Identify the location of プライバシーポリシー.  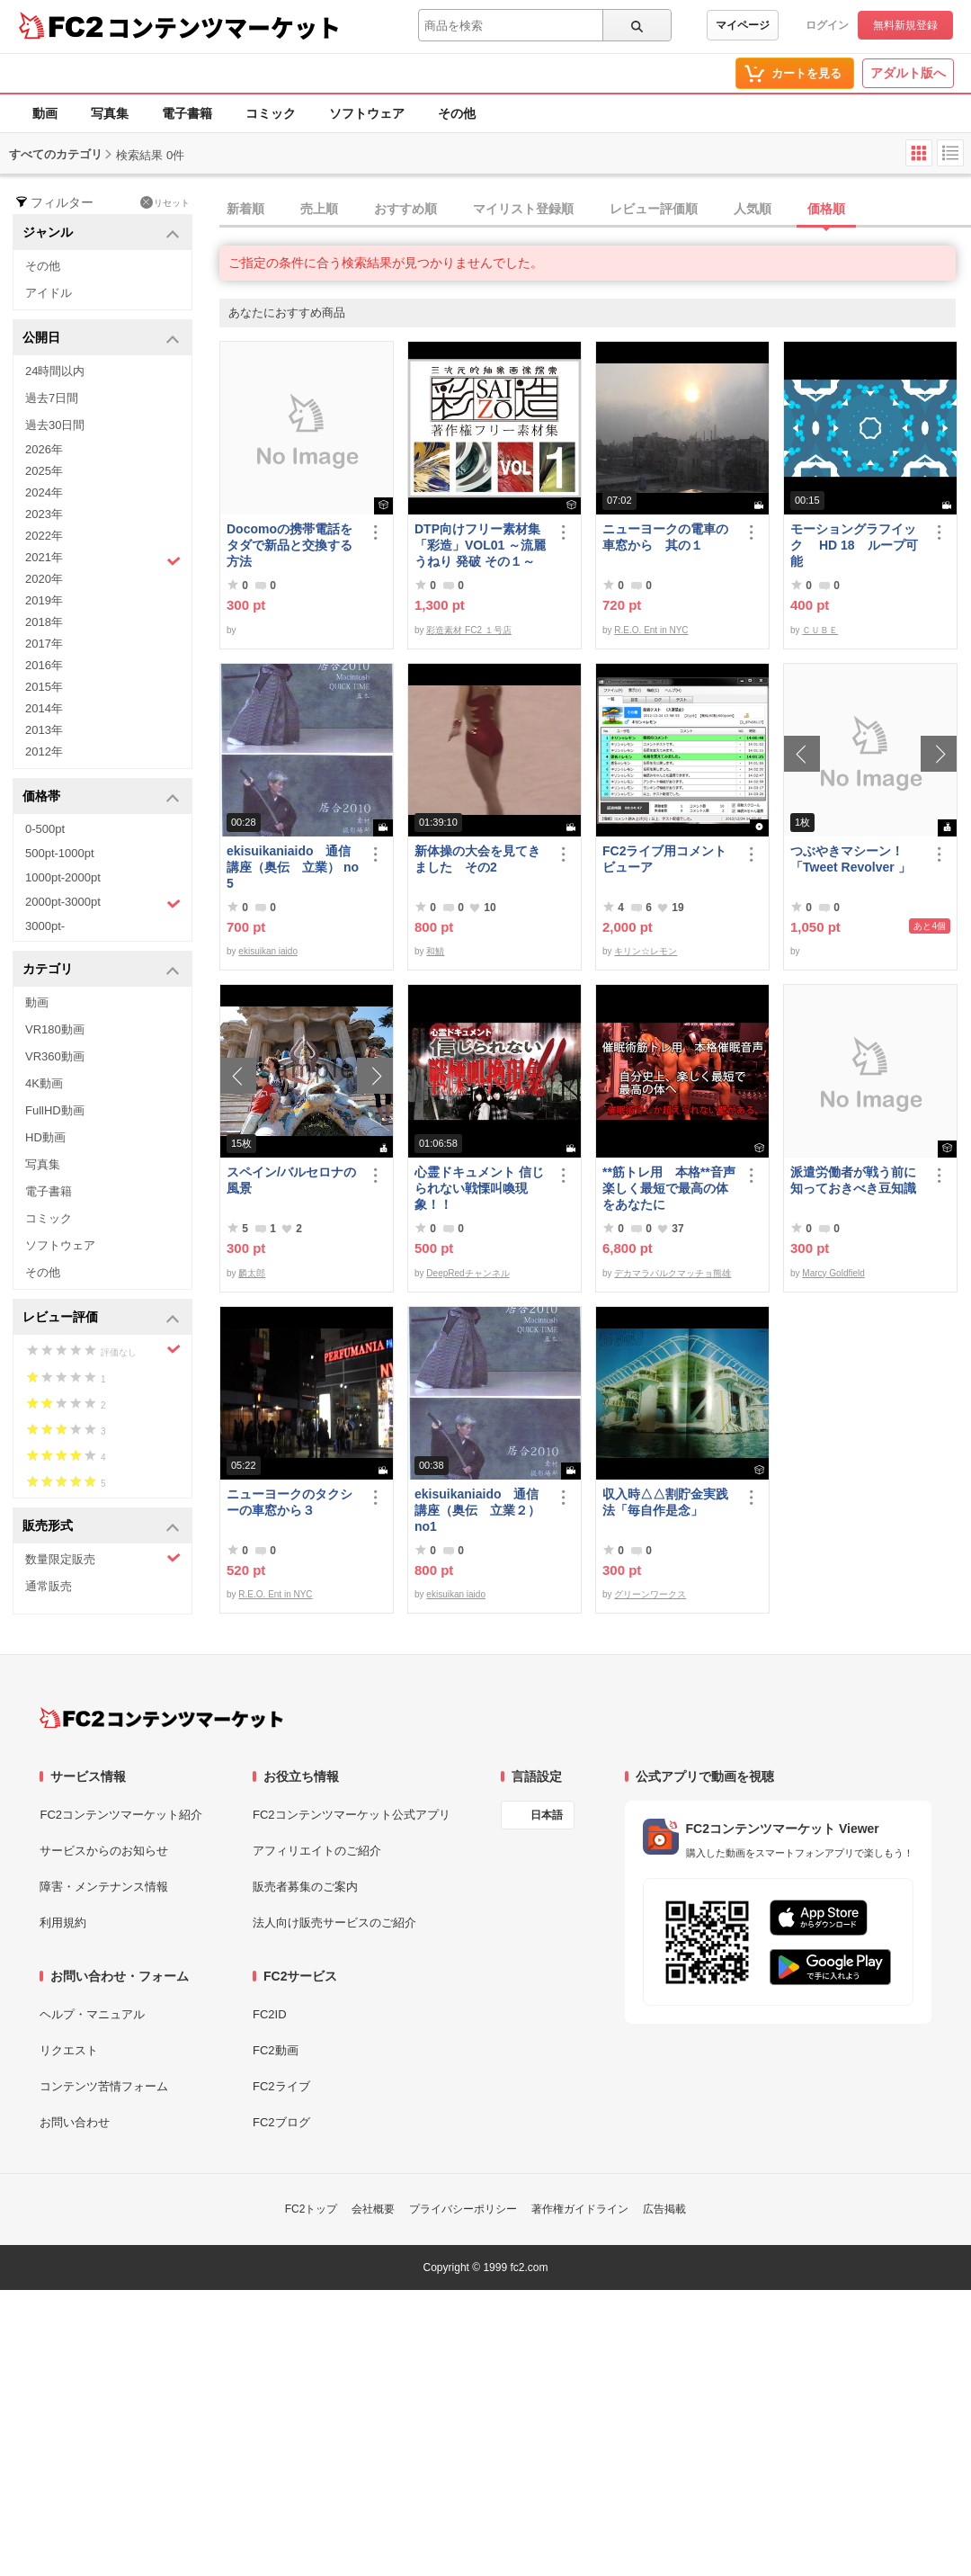
(463, 2209).